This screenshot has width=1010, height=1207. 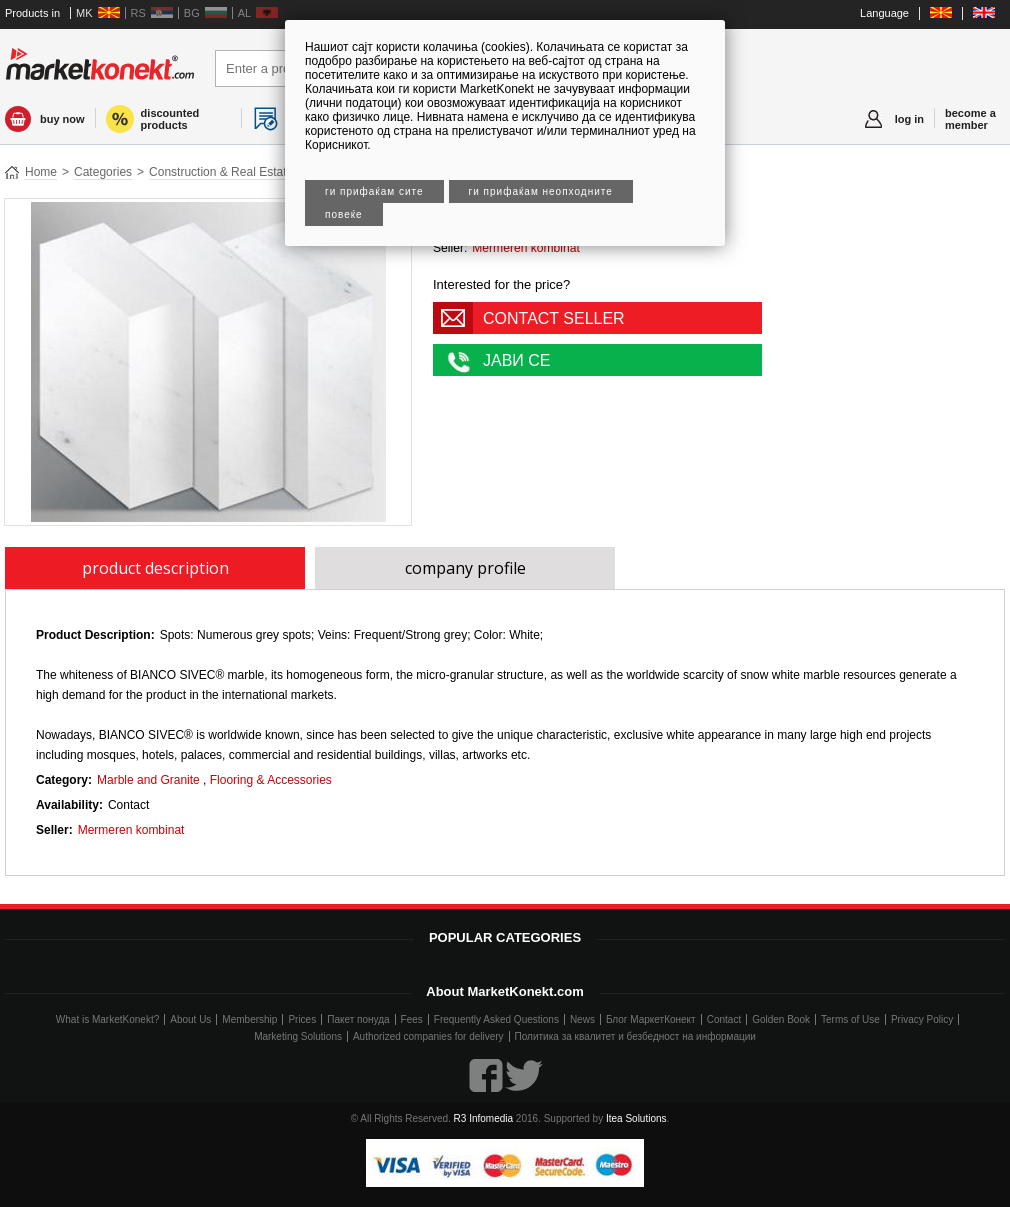 What do you see at coordinates (651, 1019) in the screenshot?
I see `Блог МаркетКонект` at bounding box center [651, 1019].